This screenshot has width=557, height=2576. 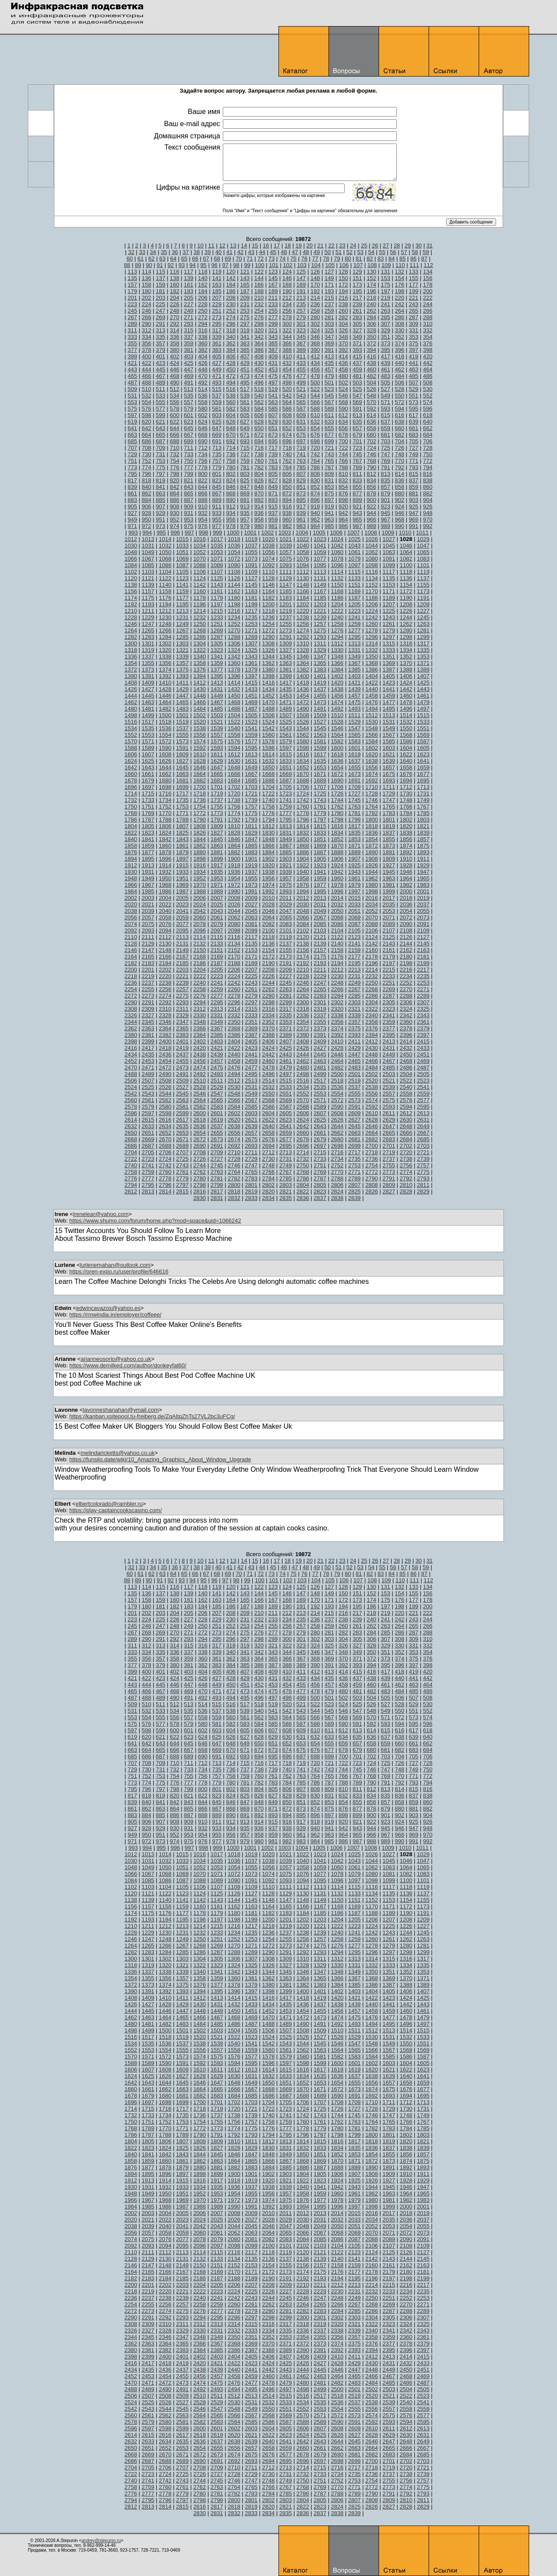 What do you see at coordinates (337, 715) in the screenshot?
I see `1510` at bounding box center [337, 715].